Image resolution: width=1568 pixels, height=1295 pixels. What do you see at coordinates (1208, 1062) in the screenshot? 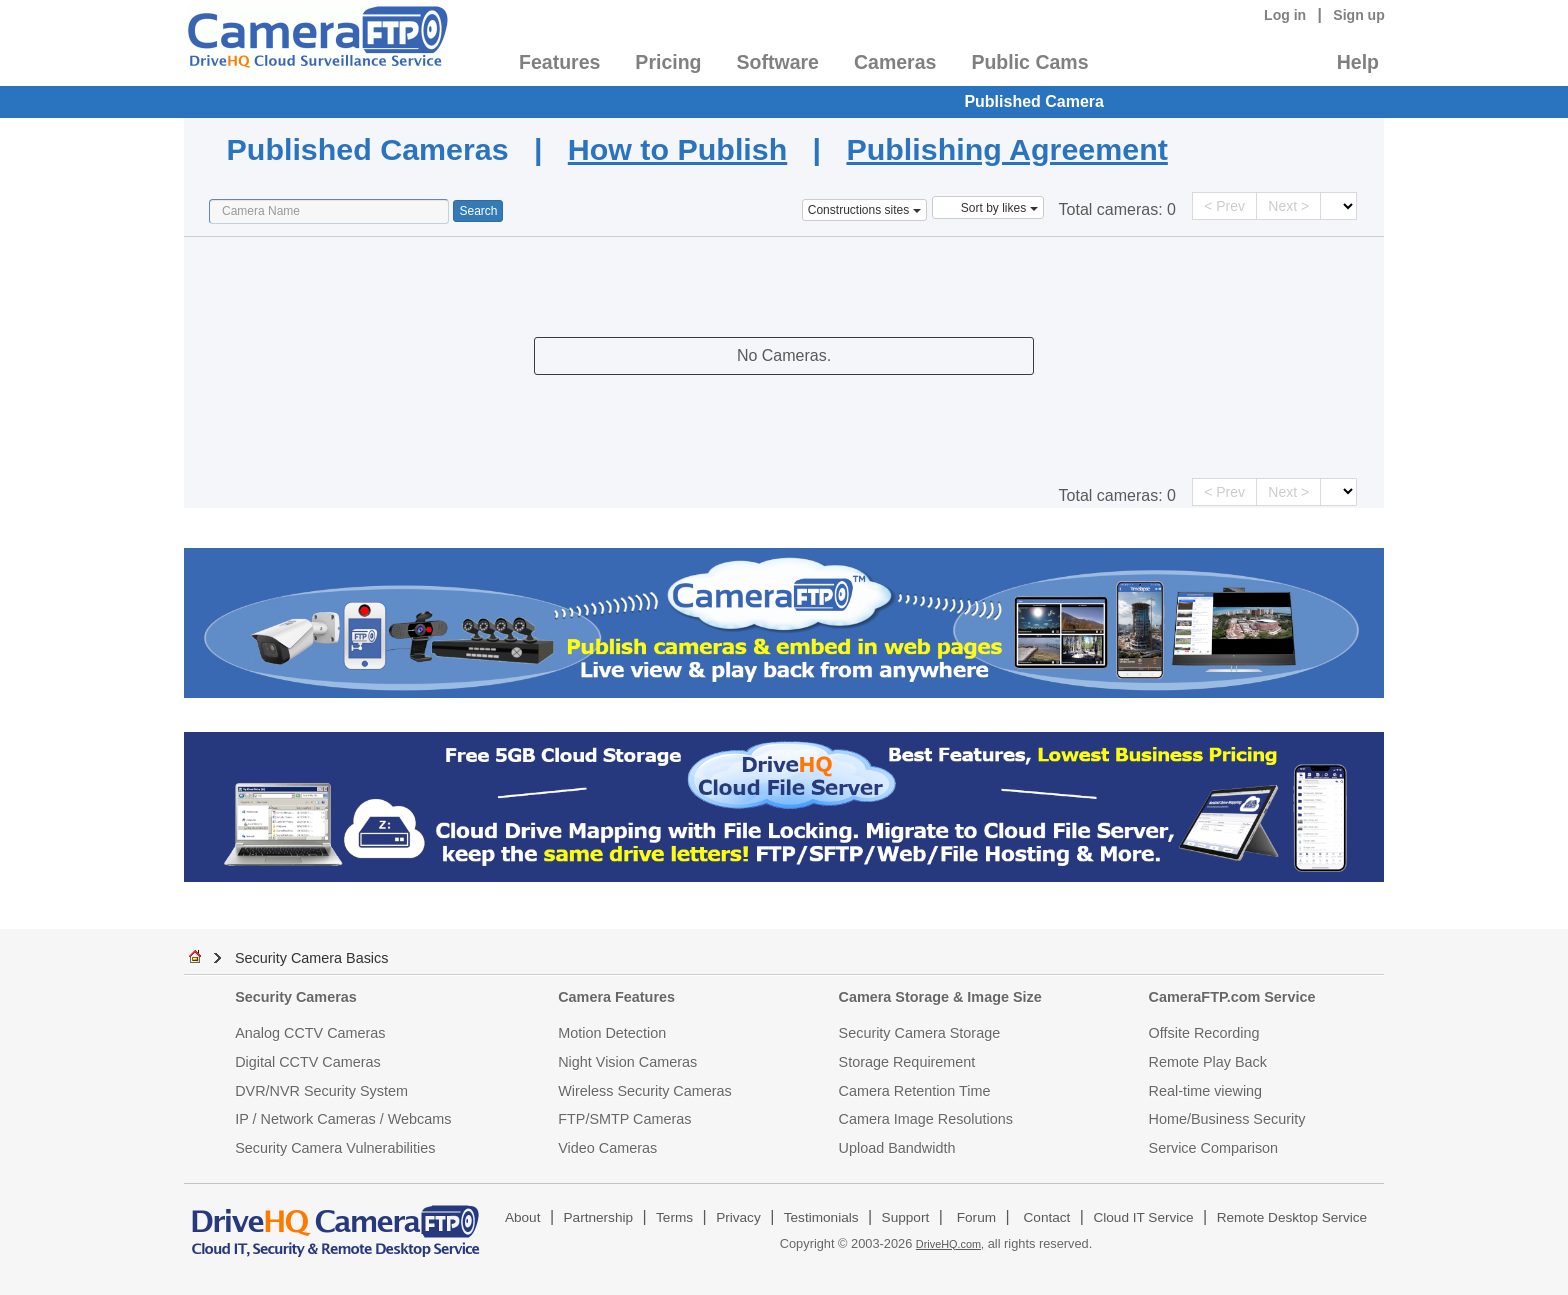
I see `Remote Play Back` at bounding box center [1208, 1062].